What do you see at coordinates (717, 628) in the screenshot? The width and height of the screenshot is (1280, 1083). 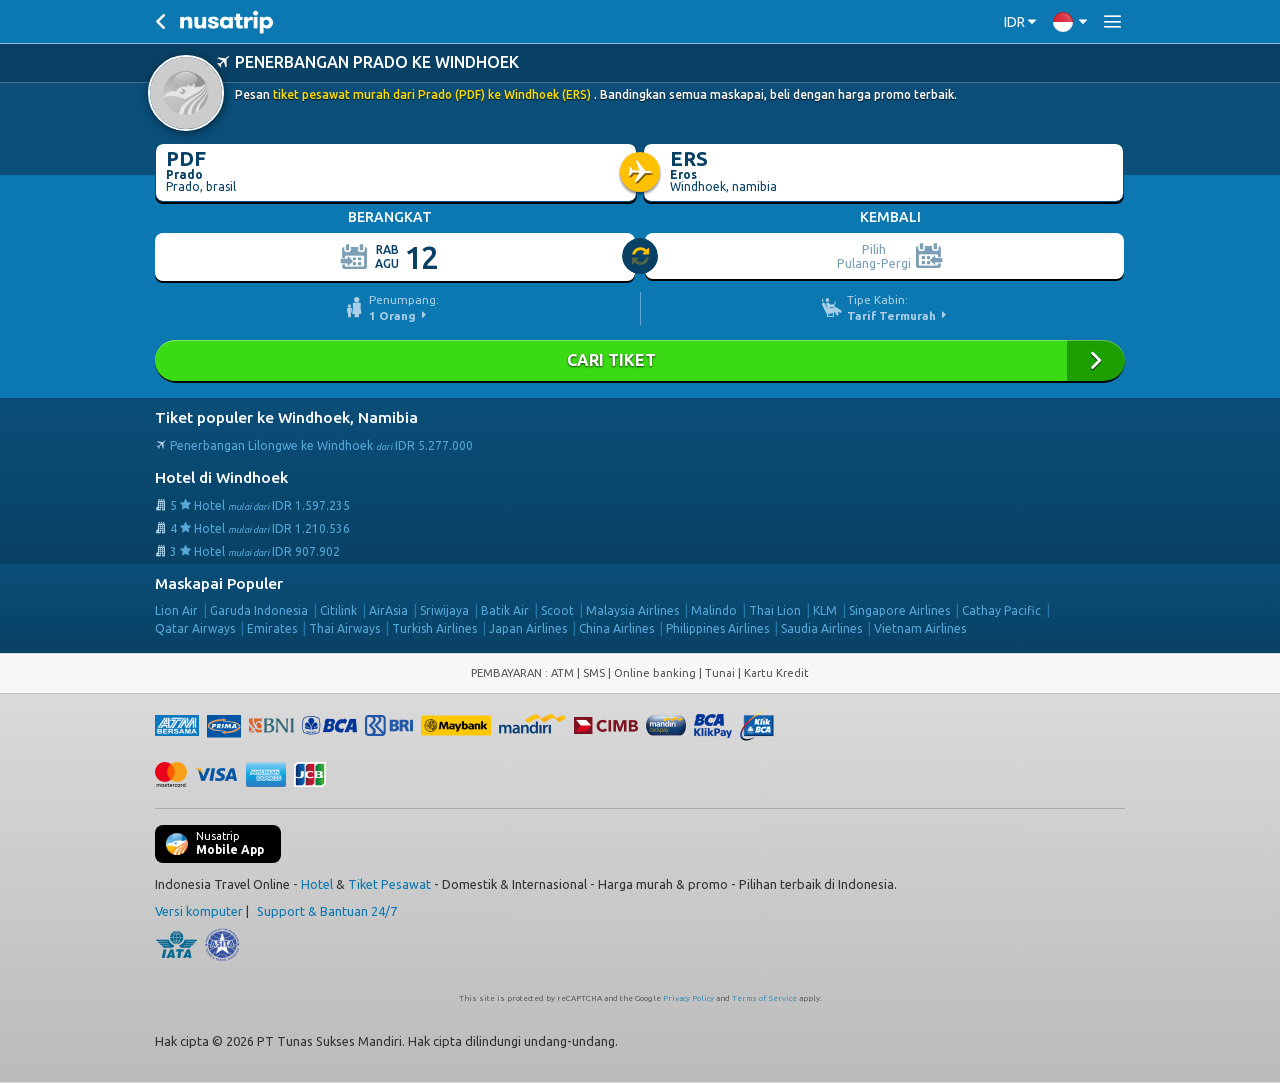 I see `Philippines Airlines` at bounding box center [717, 628].